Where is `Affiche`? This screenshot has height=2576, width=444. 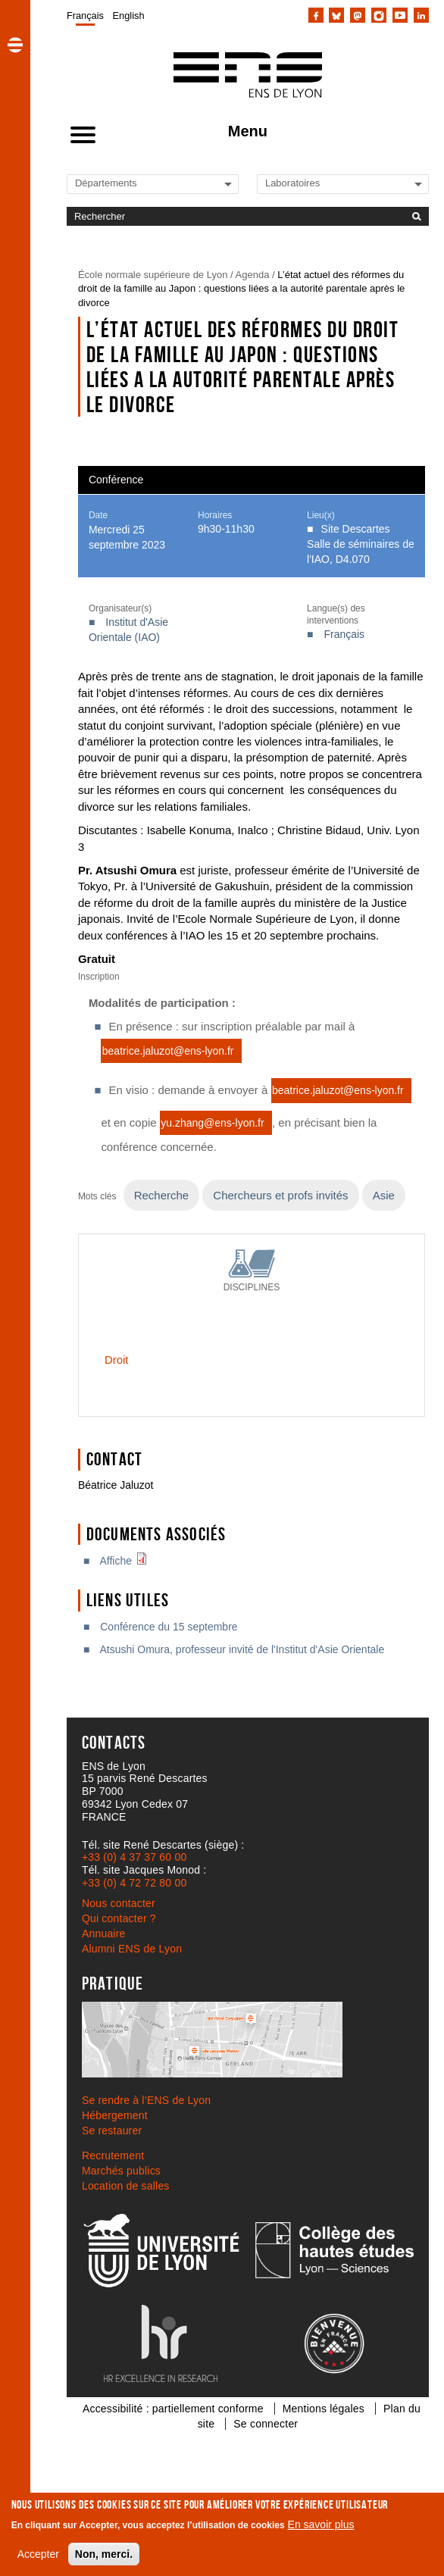 Affiche is located at coordinates (127, 1561).